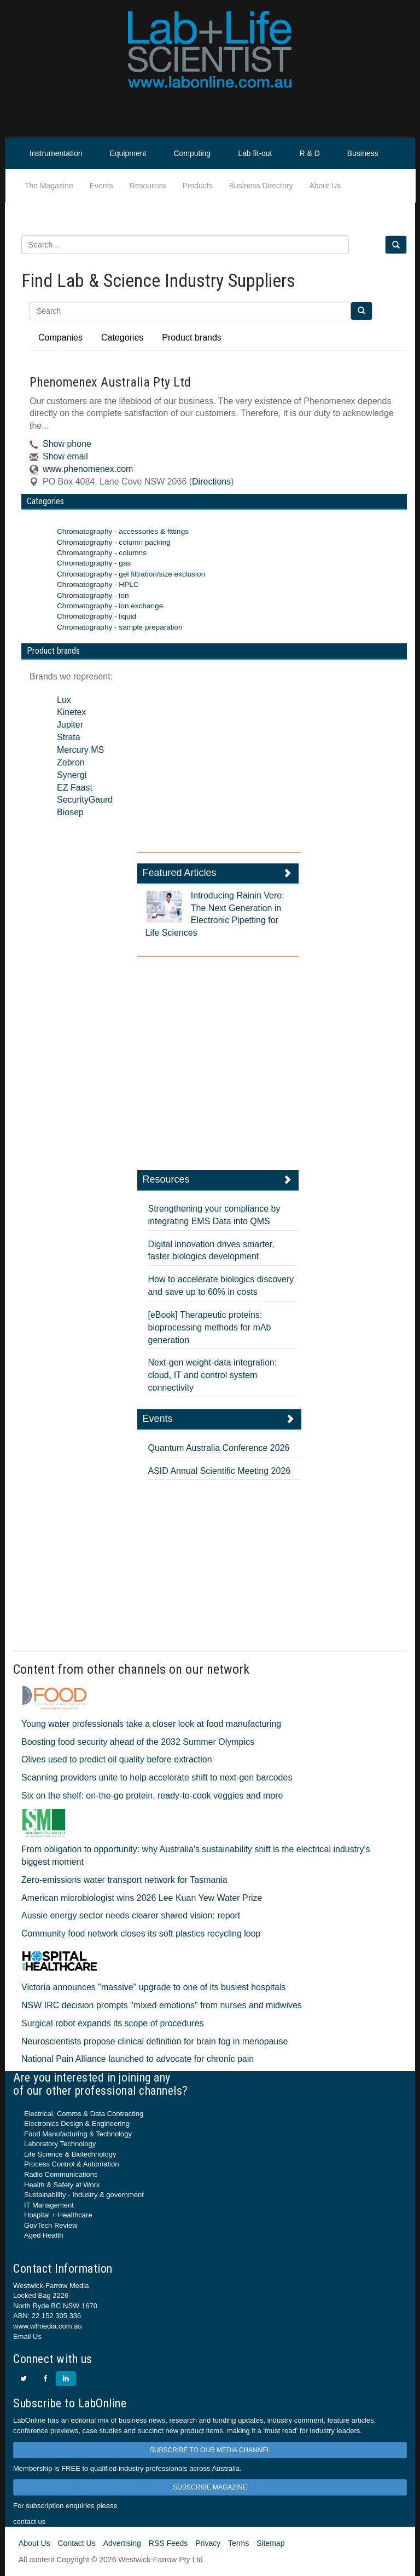 This screenshot has width=420, height=2576. What do you see at coordinates (60, 2144) in the screenshot?
I see `Laboratory Technology` at bounding box center [60, 2144].